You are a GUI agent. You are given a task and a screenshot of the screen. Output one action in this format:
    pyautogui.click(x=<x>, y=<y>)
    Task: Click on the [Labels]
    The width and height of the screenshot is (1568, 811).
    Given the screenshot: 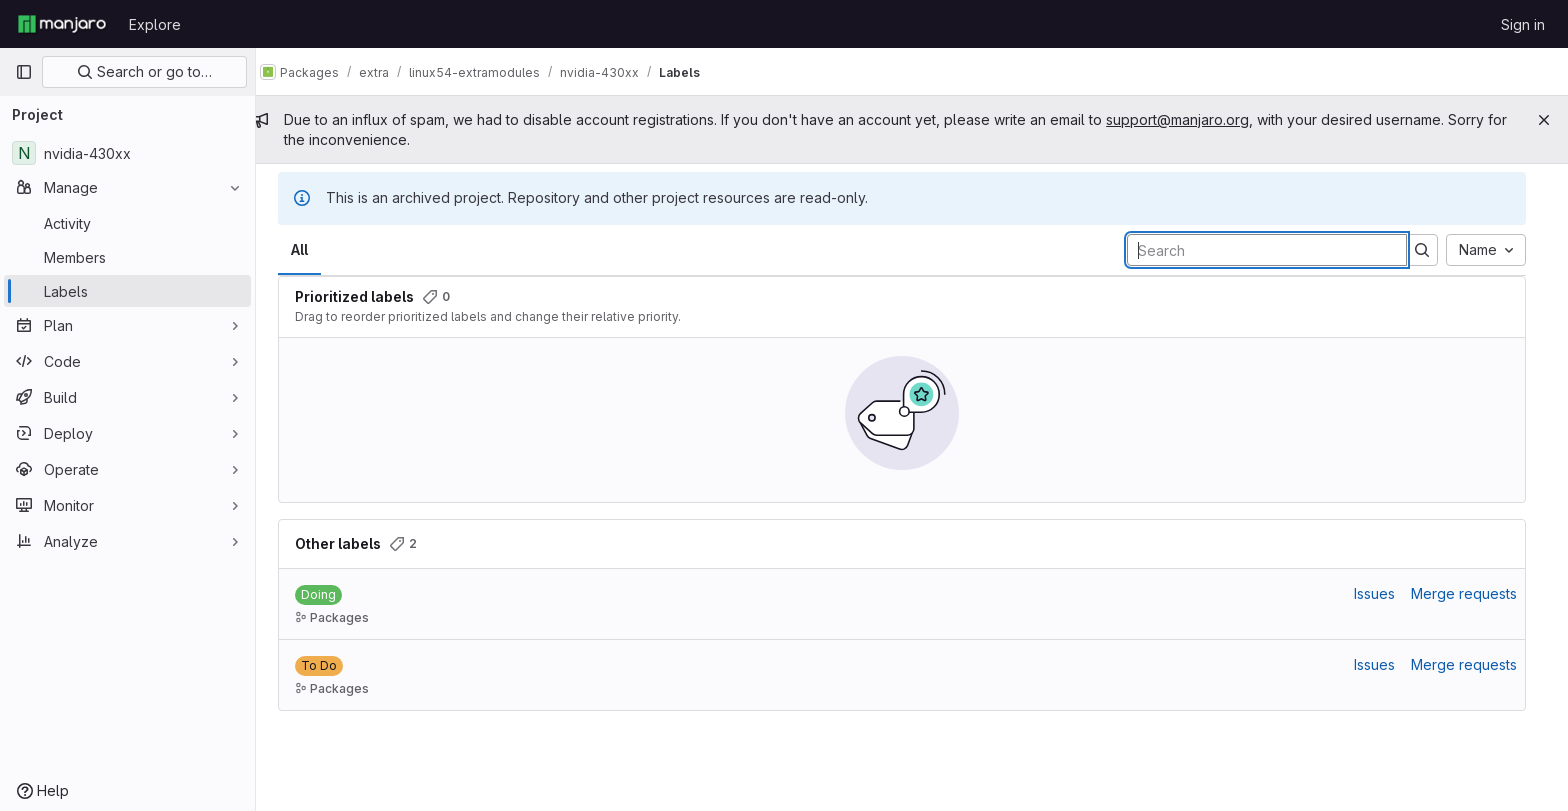 What is the action you would take?
    pyautogui.click(x=127, y=291)
    